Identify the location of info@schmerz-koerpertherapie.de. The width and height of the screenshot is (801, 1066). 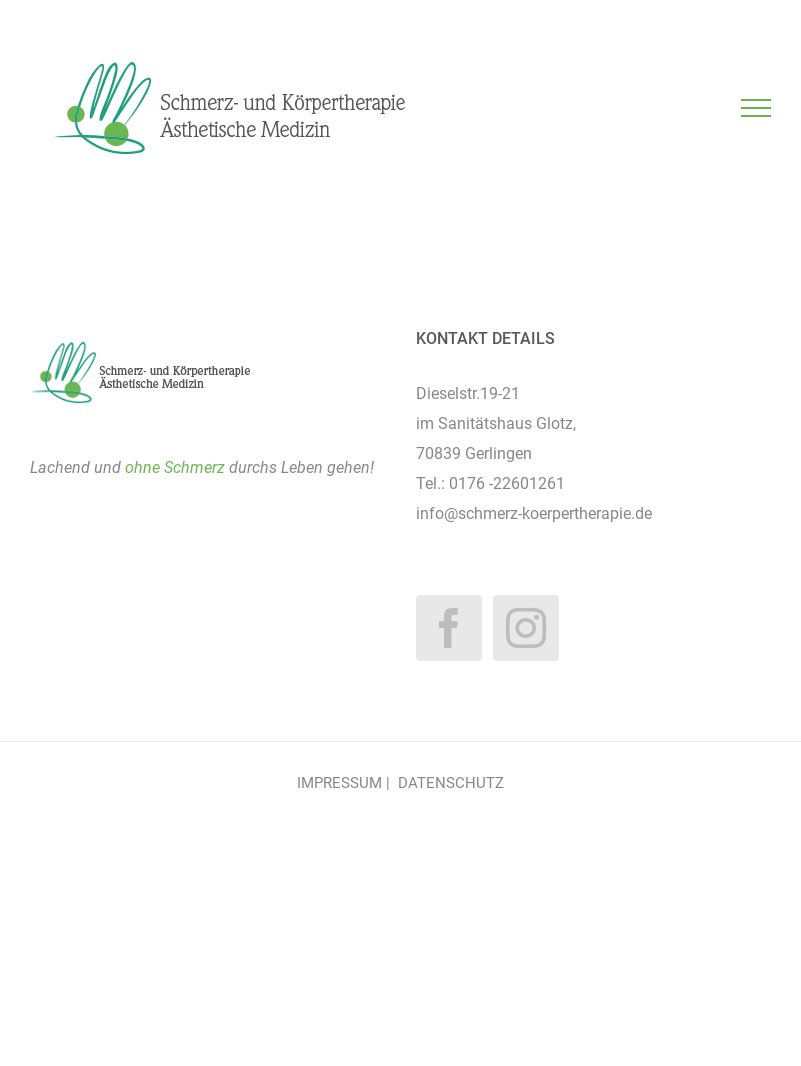
(534, 513).